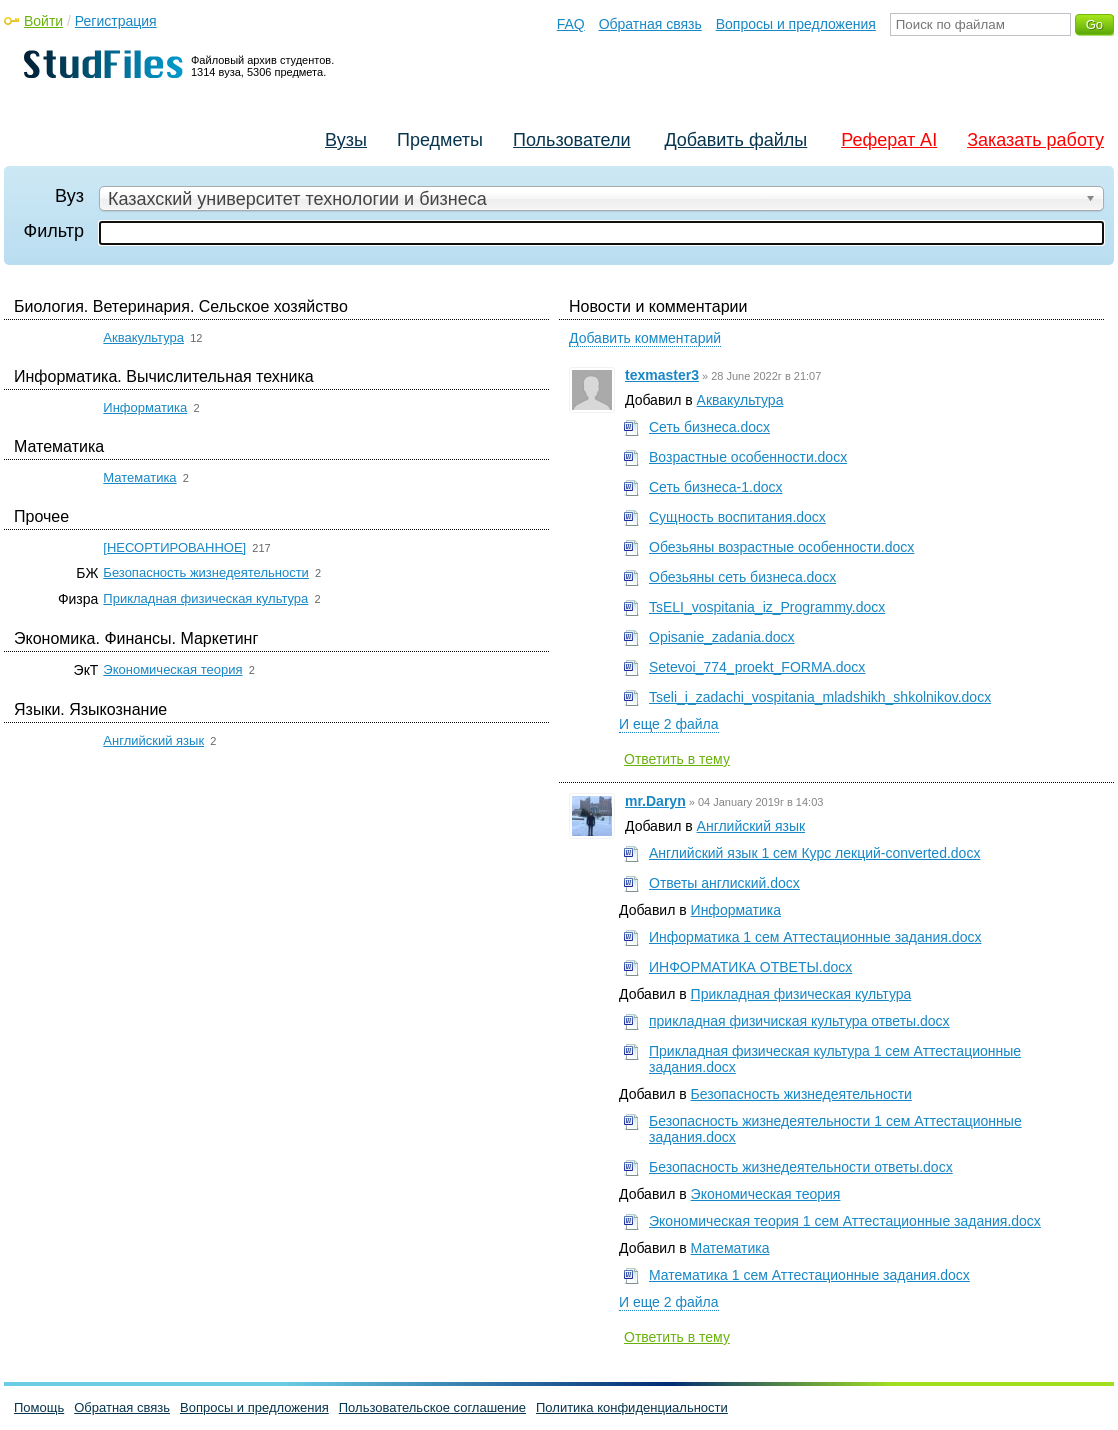 The height and width of the screenshot is (1430, 1118). I want to click on Сущность воспитания.docx, so click(737, 517).